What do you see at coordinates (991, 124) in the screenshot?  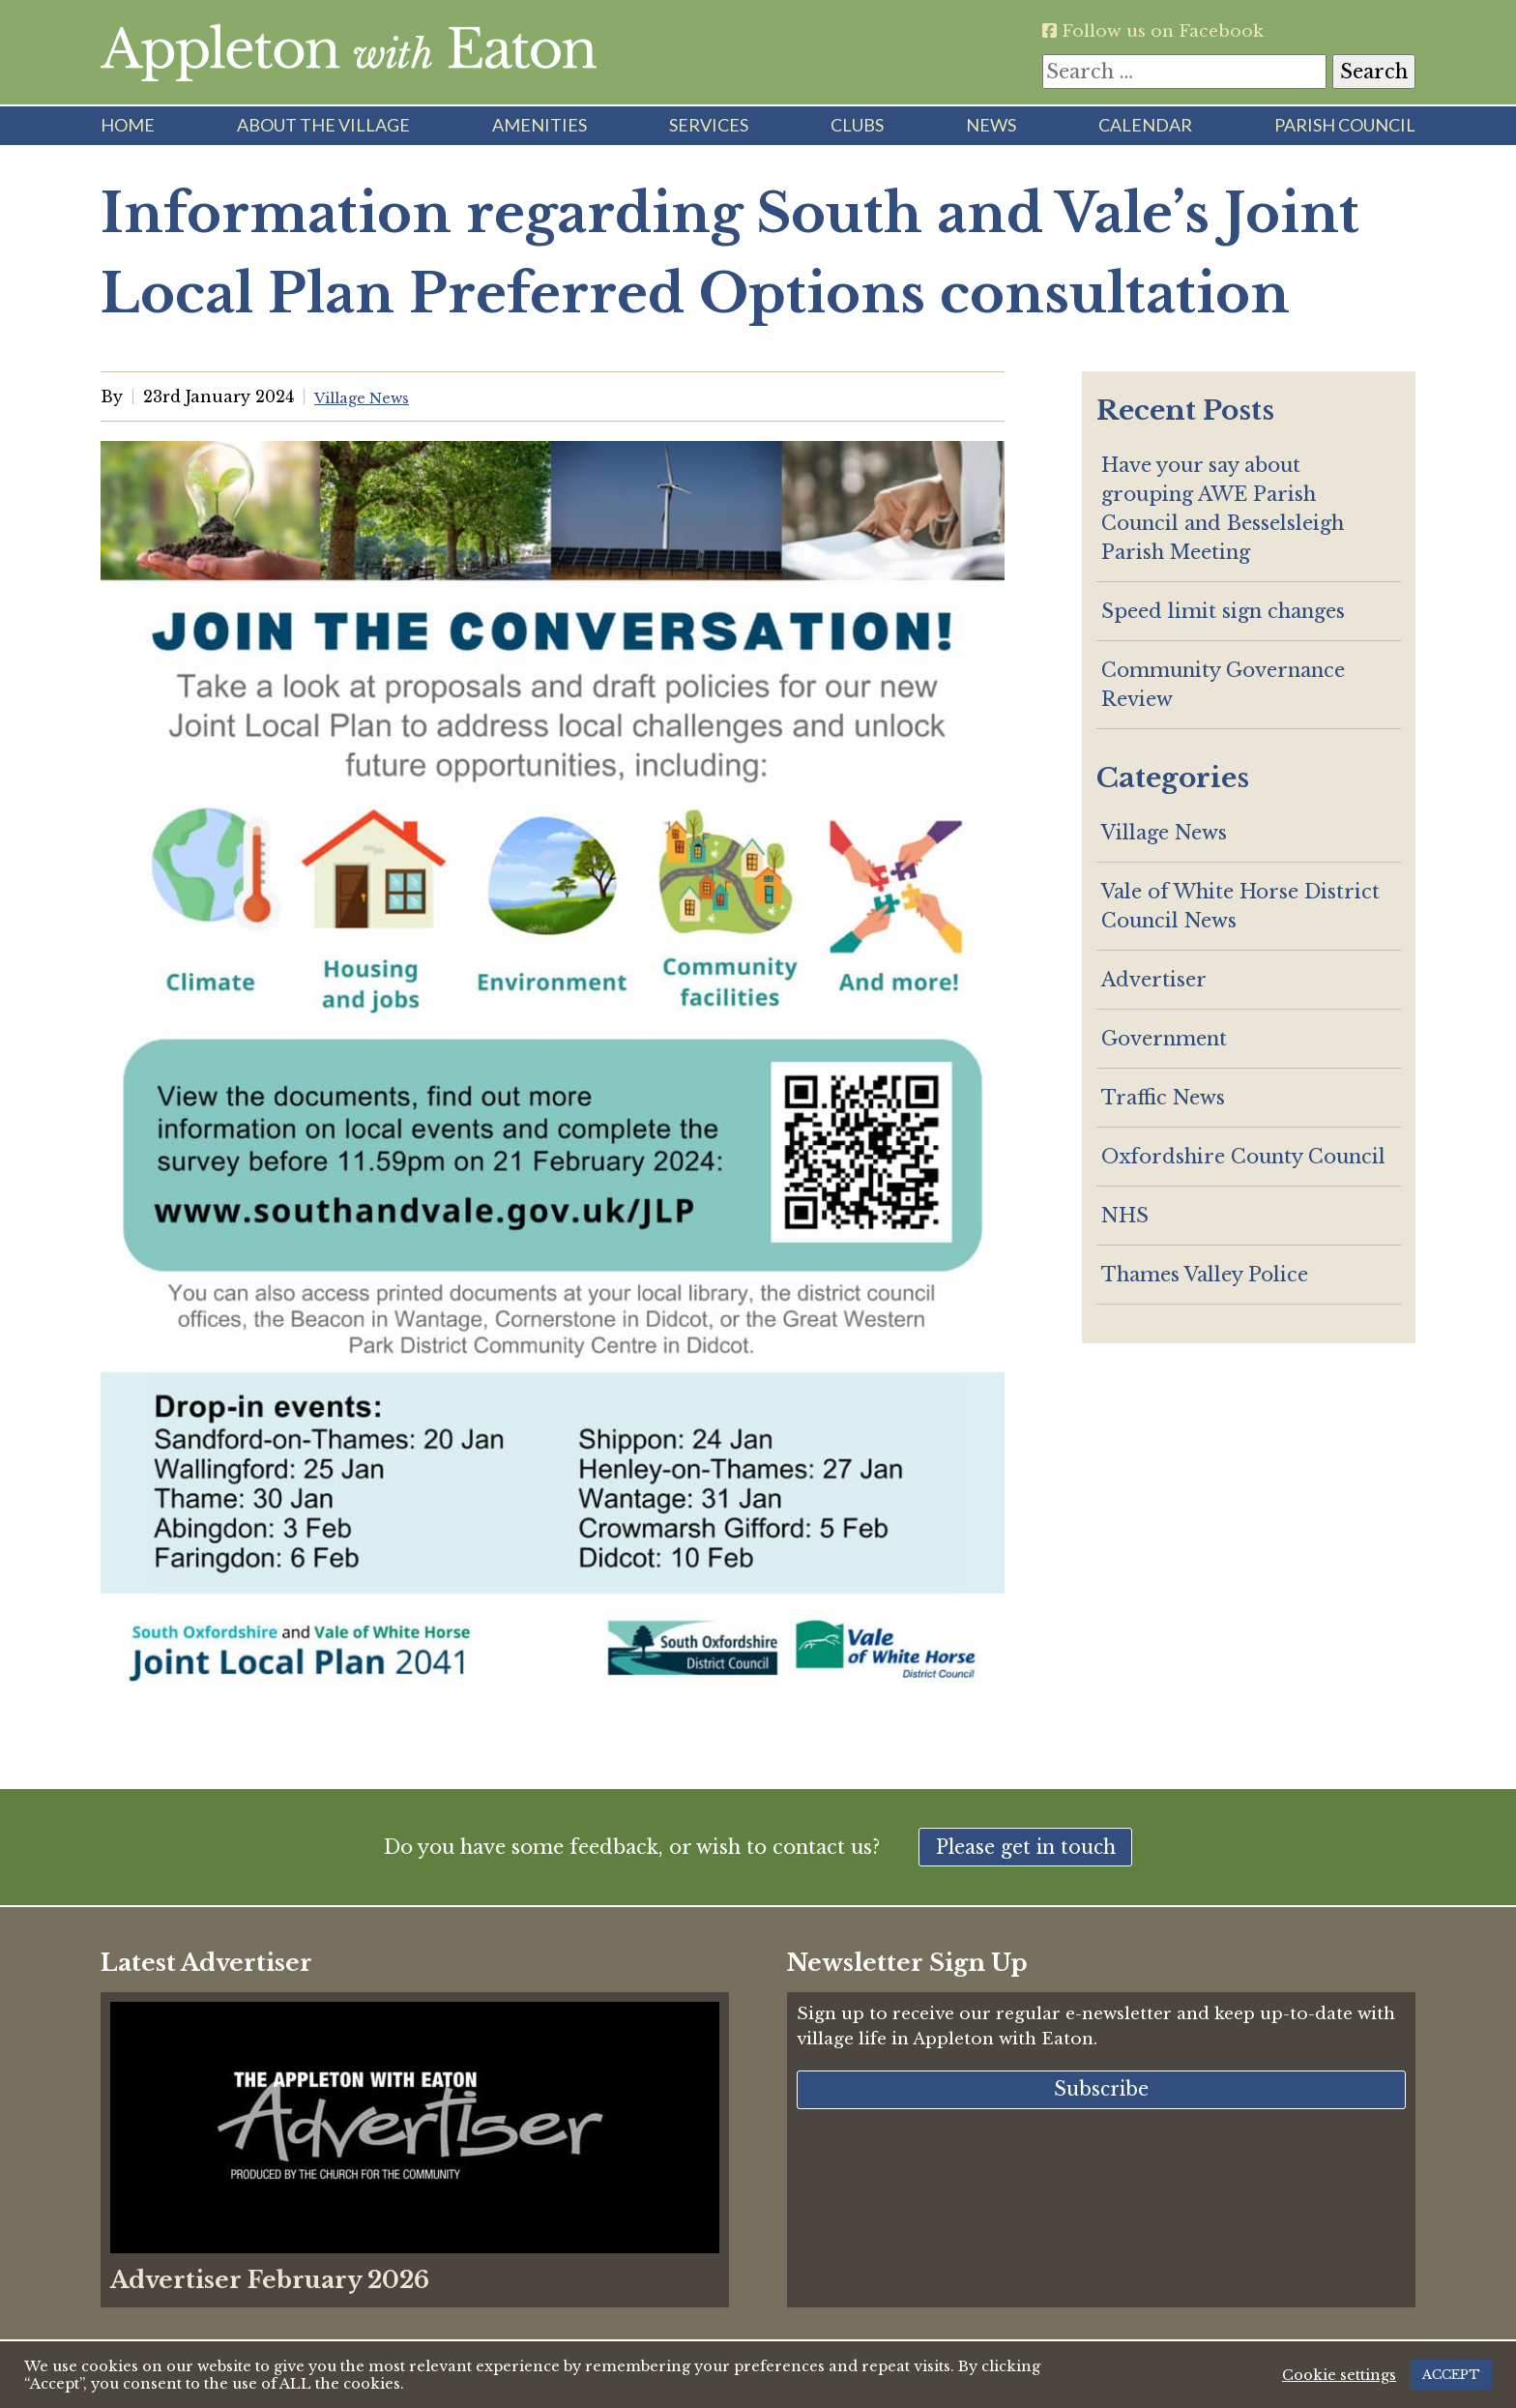 I see `News` at bounding box center [991, 124].